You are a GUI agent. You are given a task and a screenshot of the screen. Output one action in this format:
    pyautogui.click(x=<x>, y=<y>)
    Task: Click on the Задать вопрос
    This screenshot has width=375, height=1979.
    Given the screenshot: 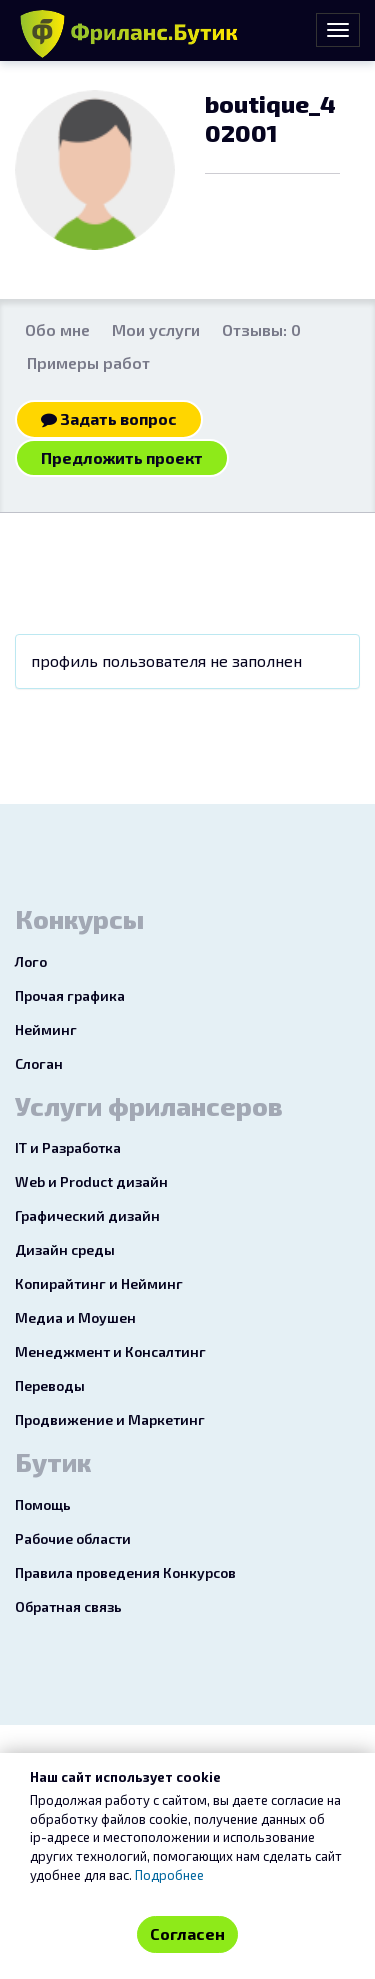 What is the action you would take?
    pyautogui.click(x=109, y=418)
    